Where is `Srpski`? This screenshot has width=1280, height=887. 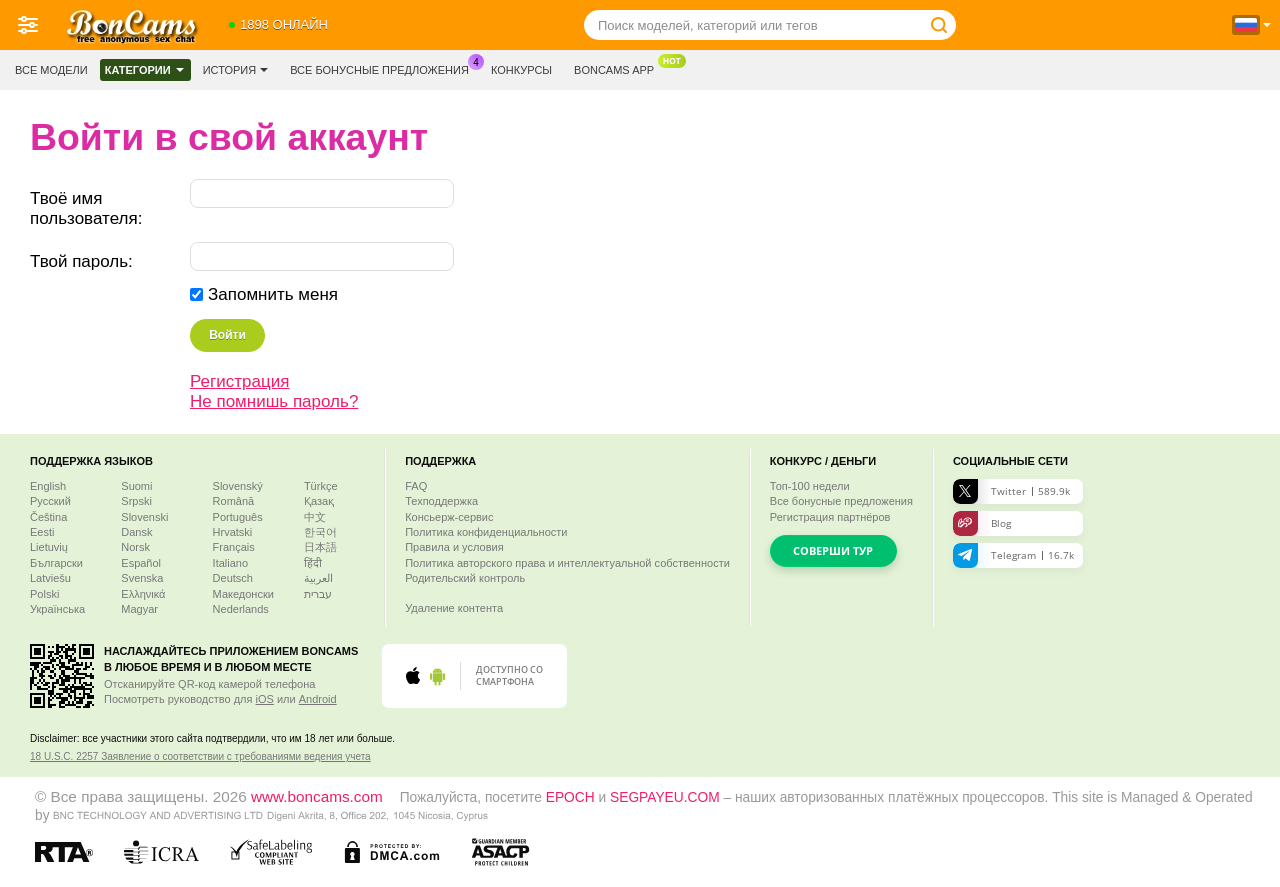
Srpski is located at coordinates (136, 501).